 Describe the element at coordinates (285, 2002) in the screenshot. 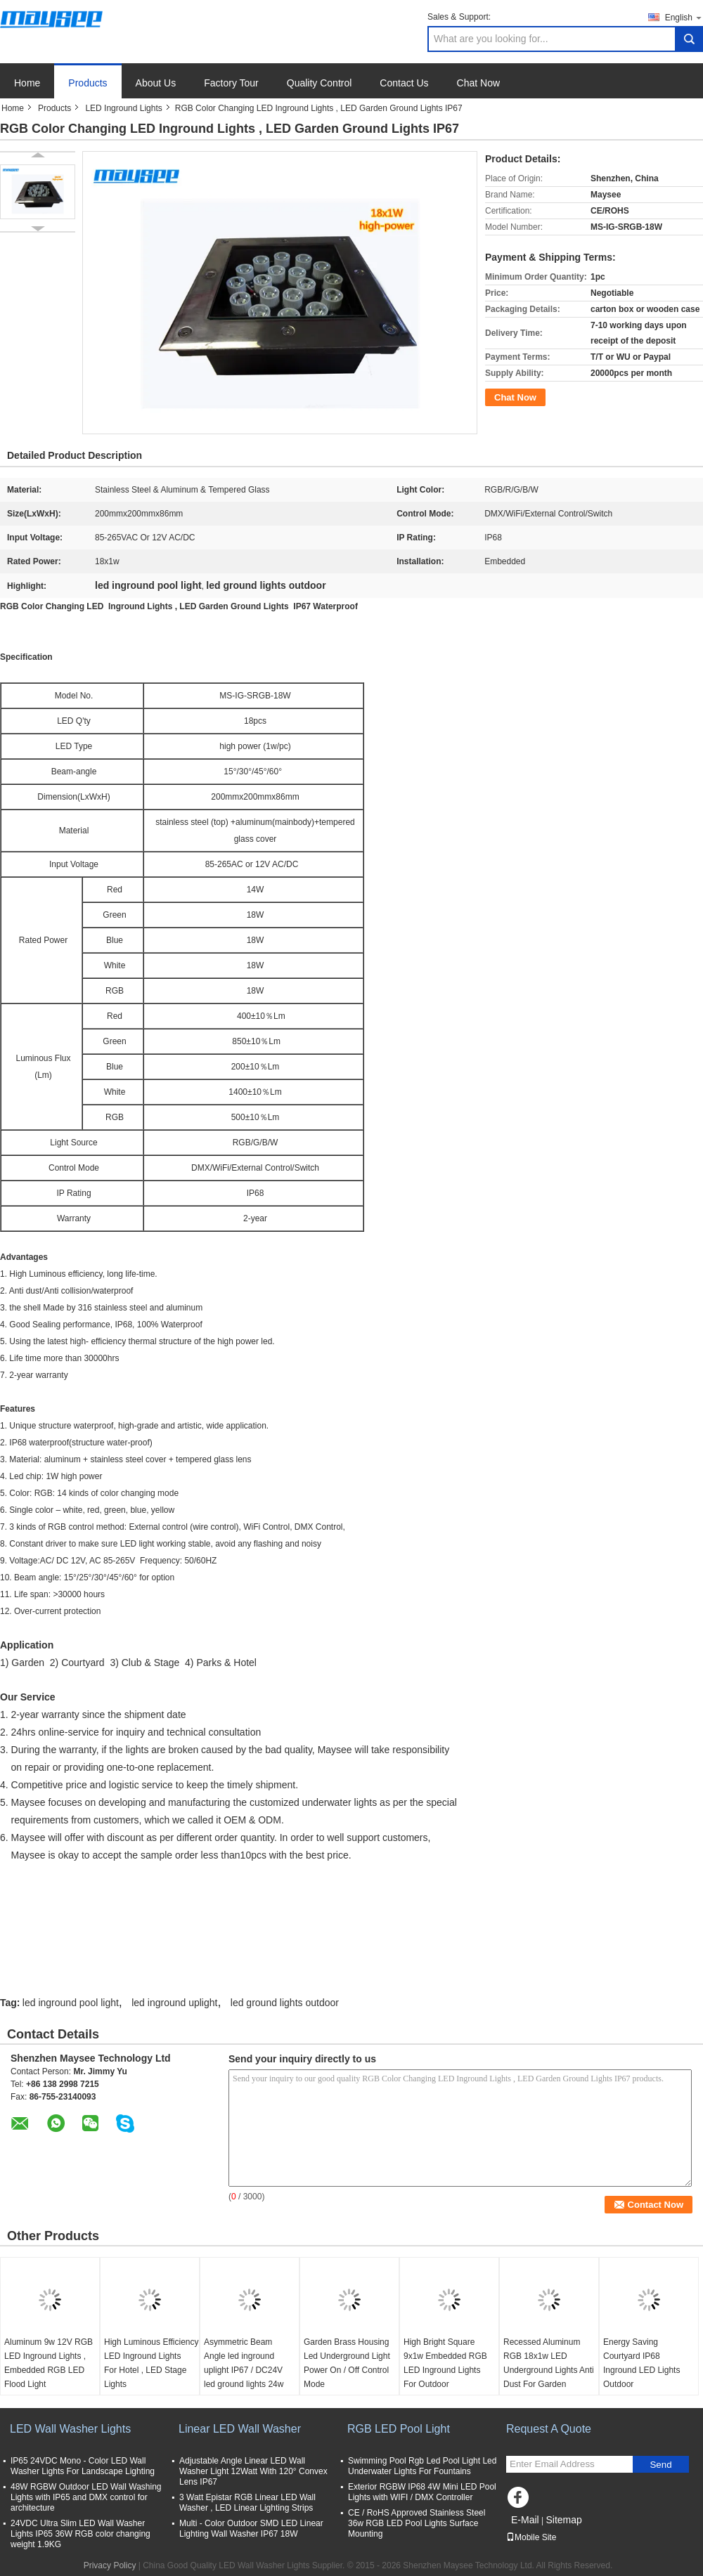

I see `led ground lights outdoor` at that location.